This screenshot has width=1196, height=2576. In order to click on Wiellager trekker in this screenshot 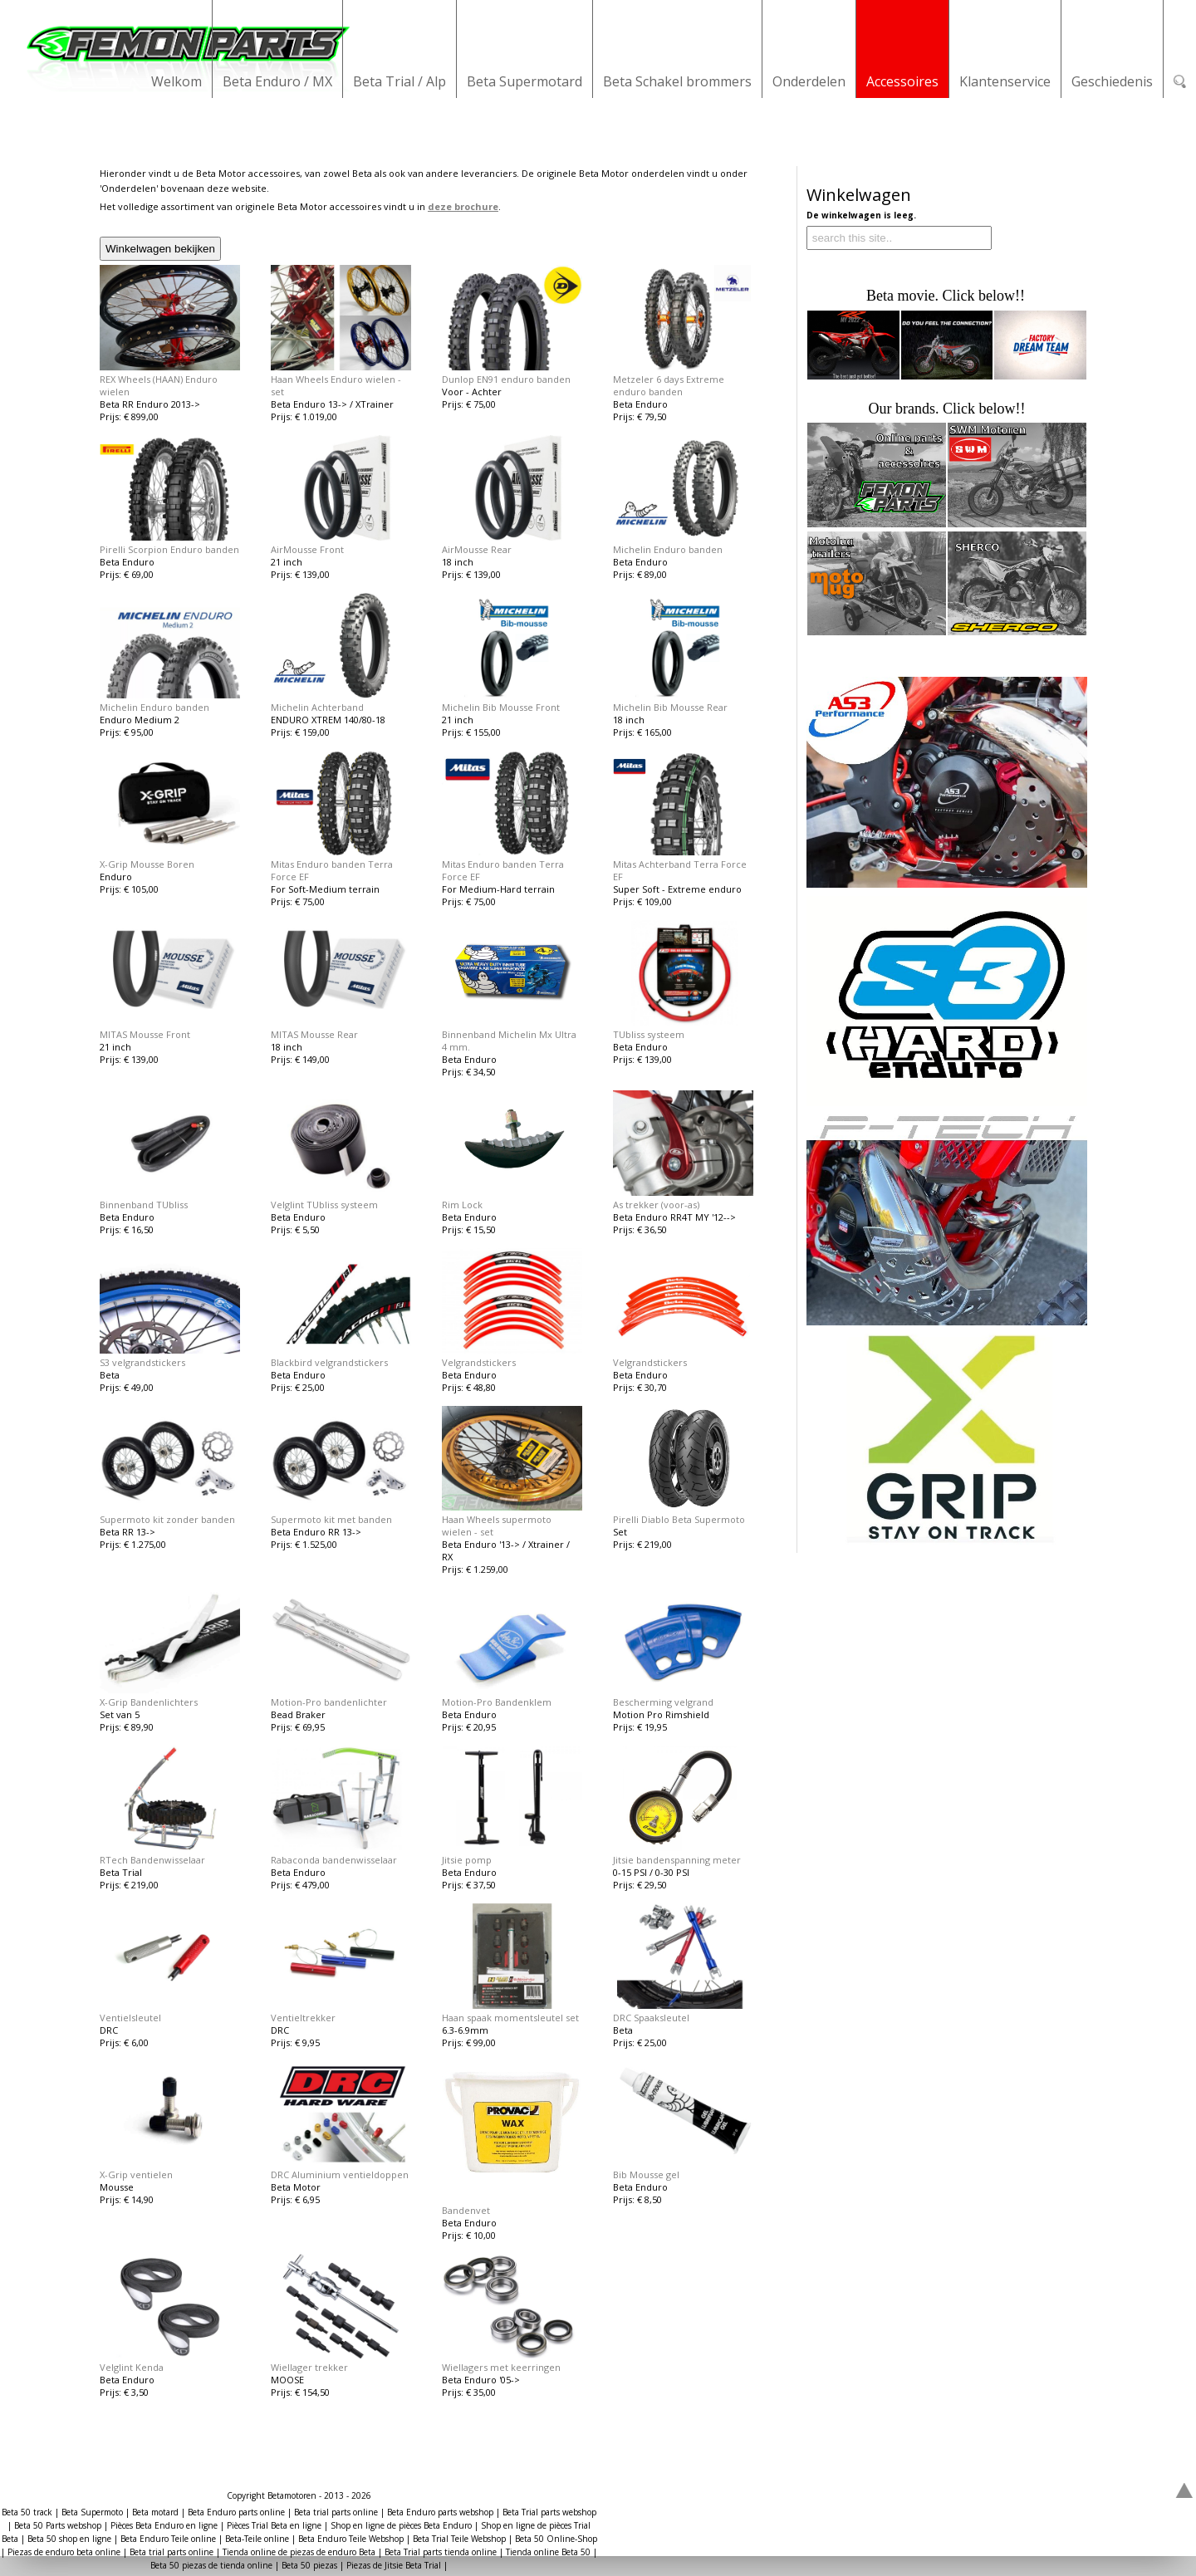, I will do `click(309, 2367)`.